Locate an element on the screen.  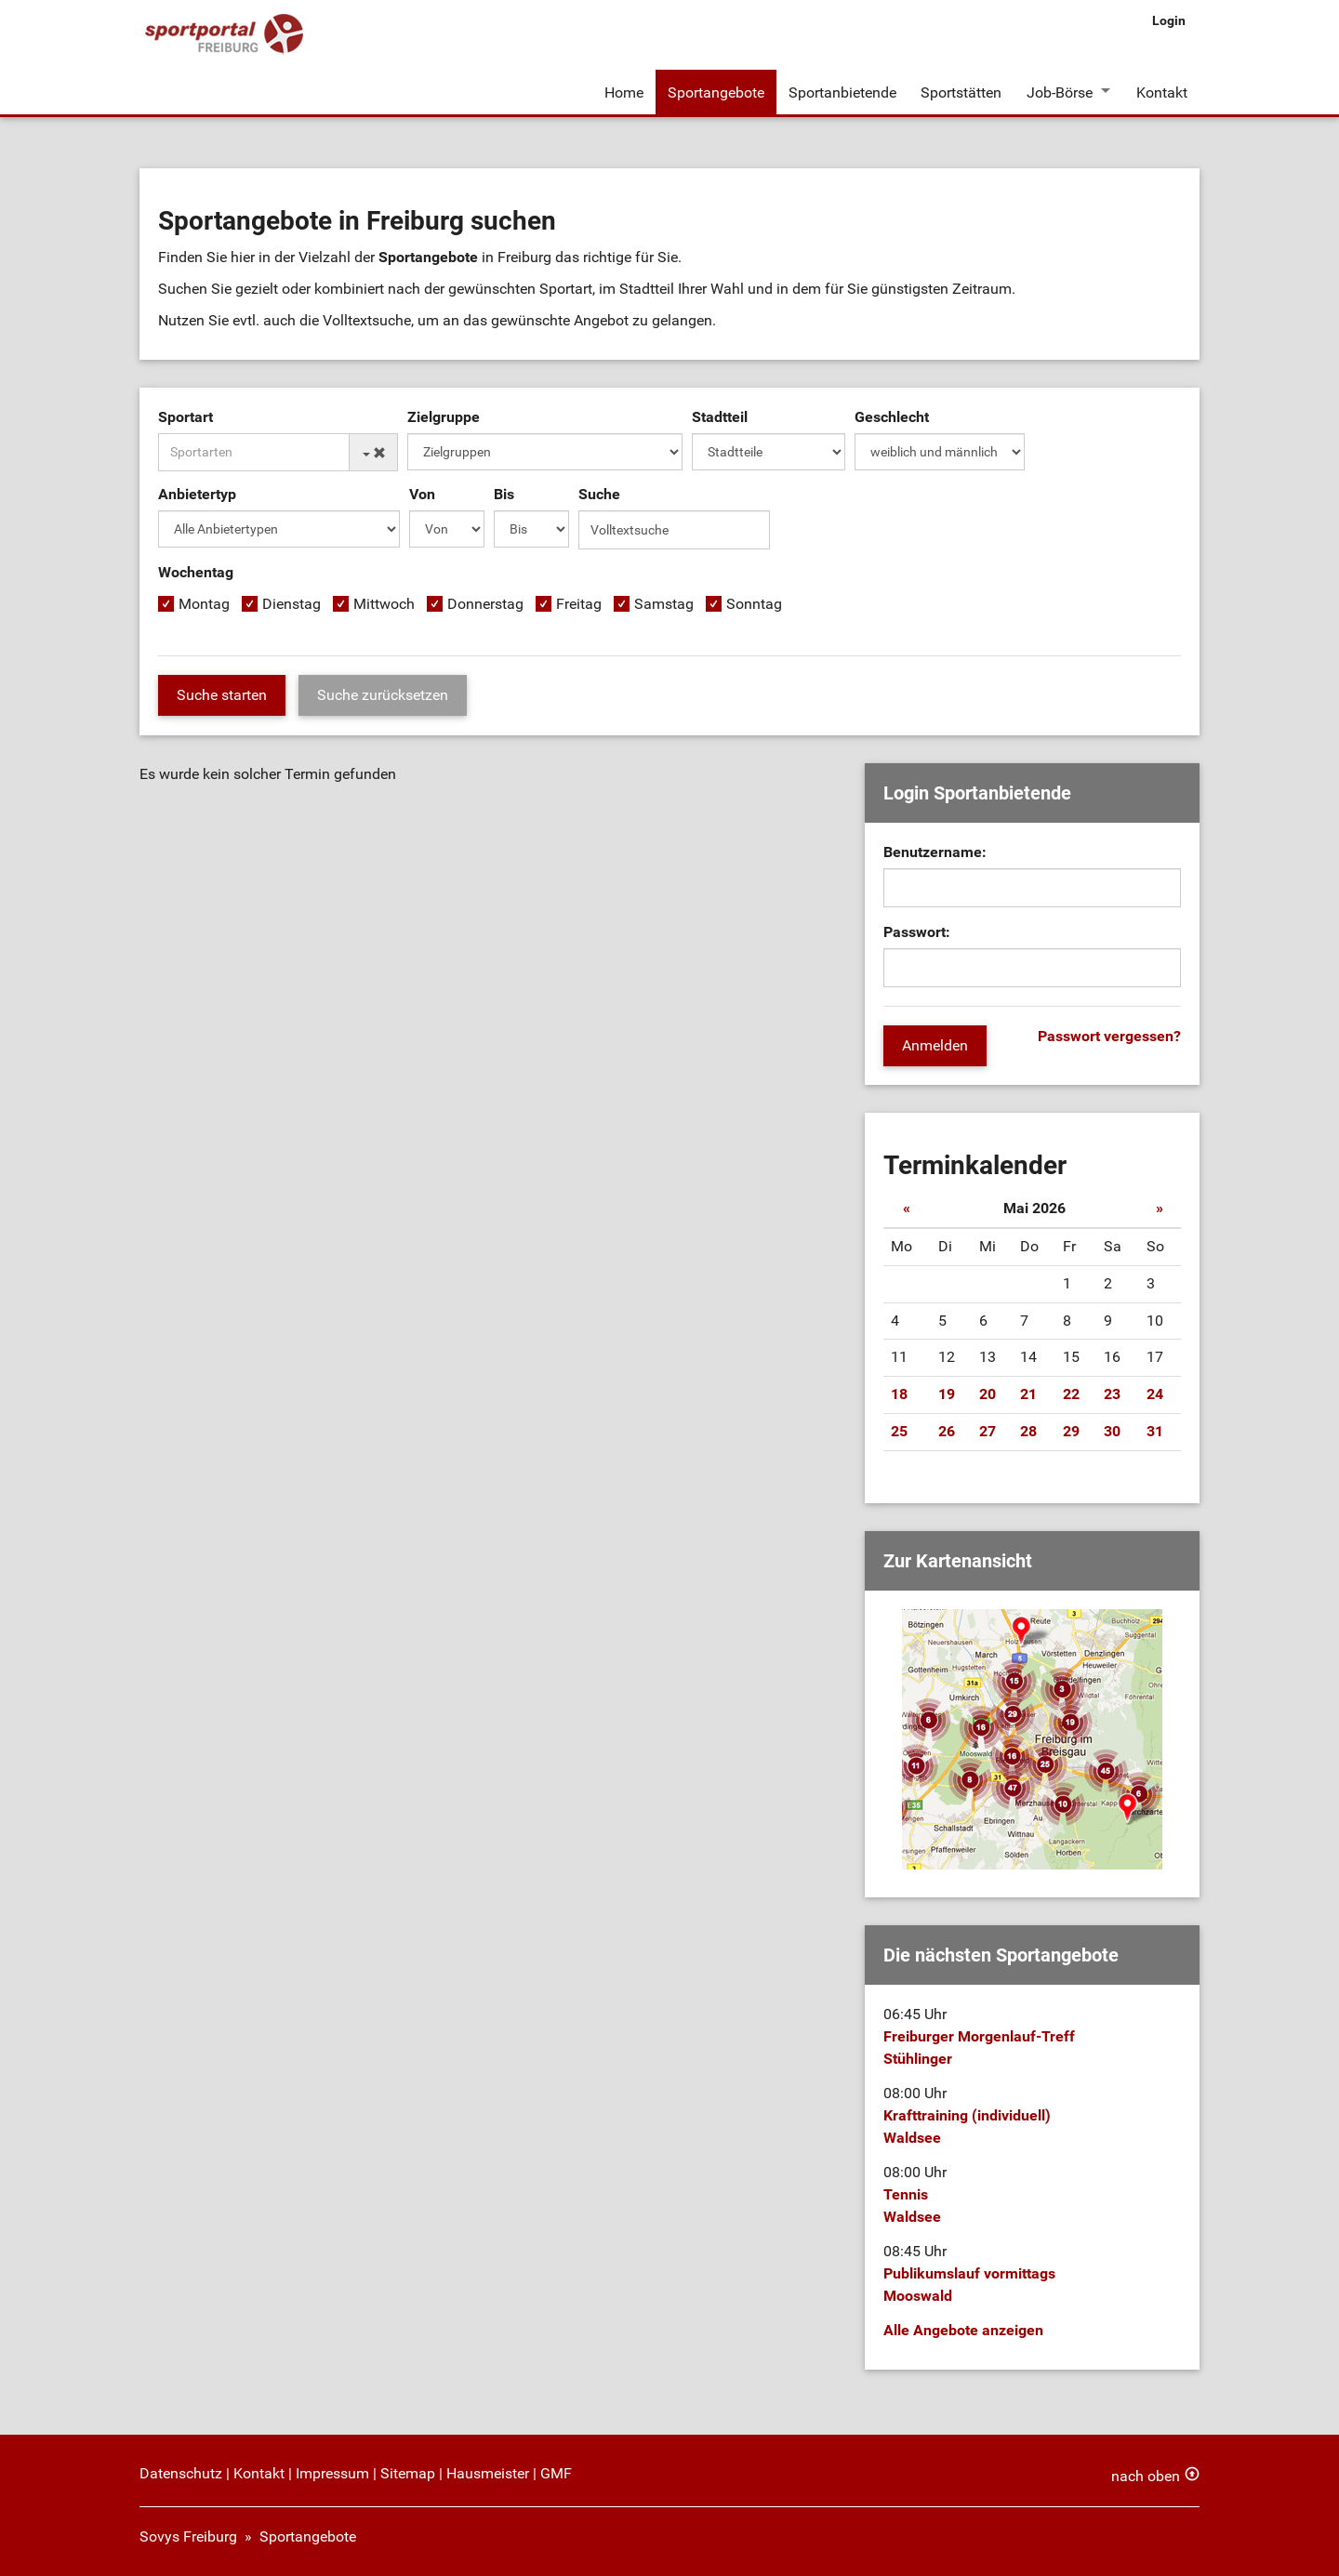
29 is located at coordinates (1071, 1431).